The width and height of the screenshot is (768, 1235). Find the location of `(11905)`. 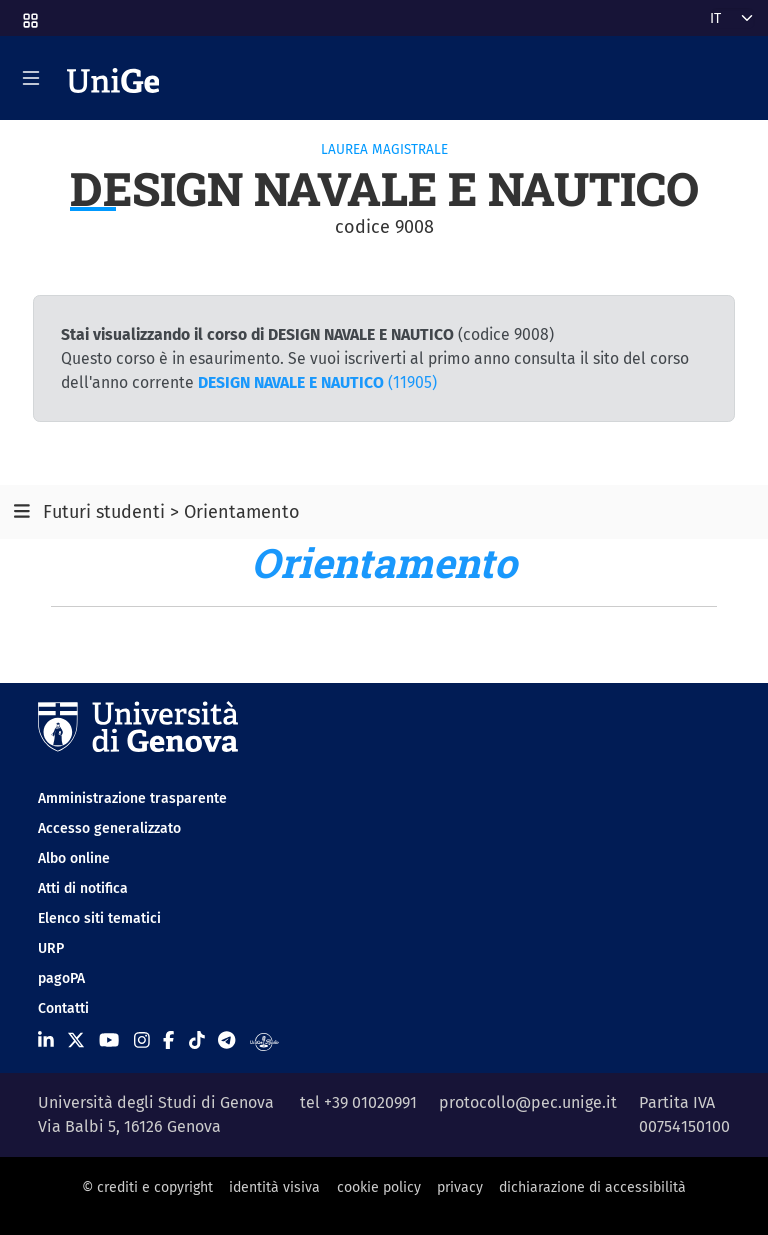

(11905) is located at coordinates (317, 382).